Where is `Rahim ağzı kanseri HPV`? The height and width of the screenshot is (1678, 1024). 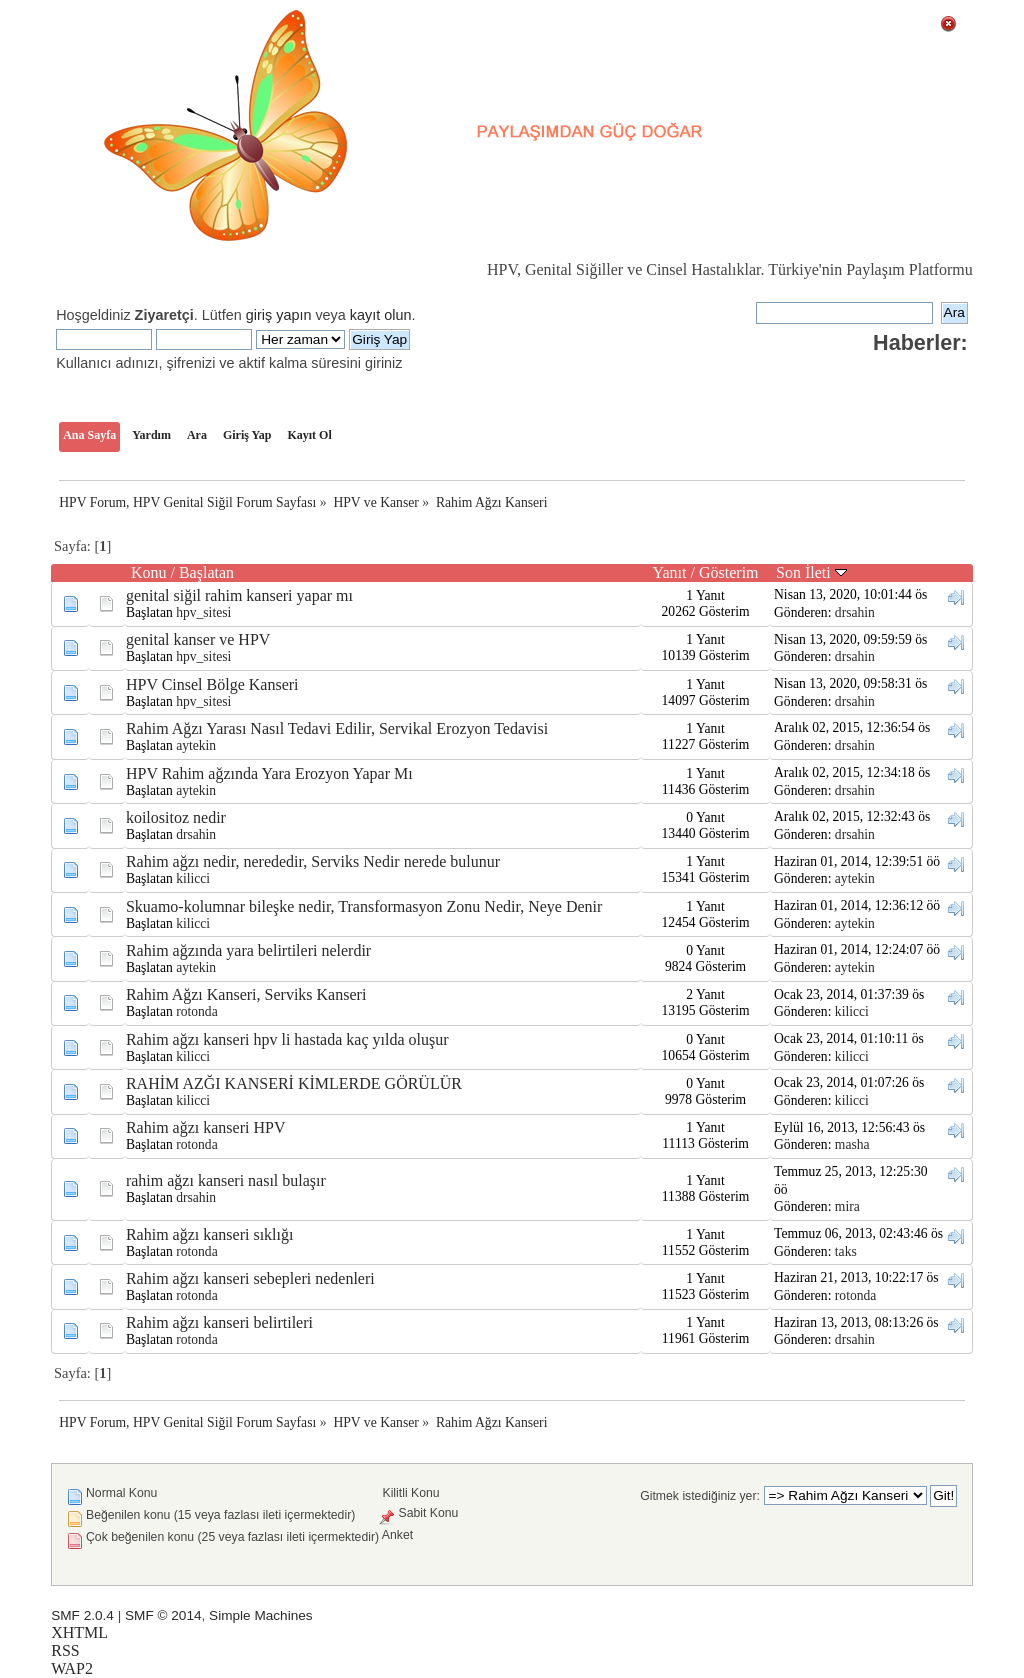
Rahim ağzı kanseri HPV is located at coordinates (206, 1127).